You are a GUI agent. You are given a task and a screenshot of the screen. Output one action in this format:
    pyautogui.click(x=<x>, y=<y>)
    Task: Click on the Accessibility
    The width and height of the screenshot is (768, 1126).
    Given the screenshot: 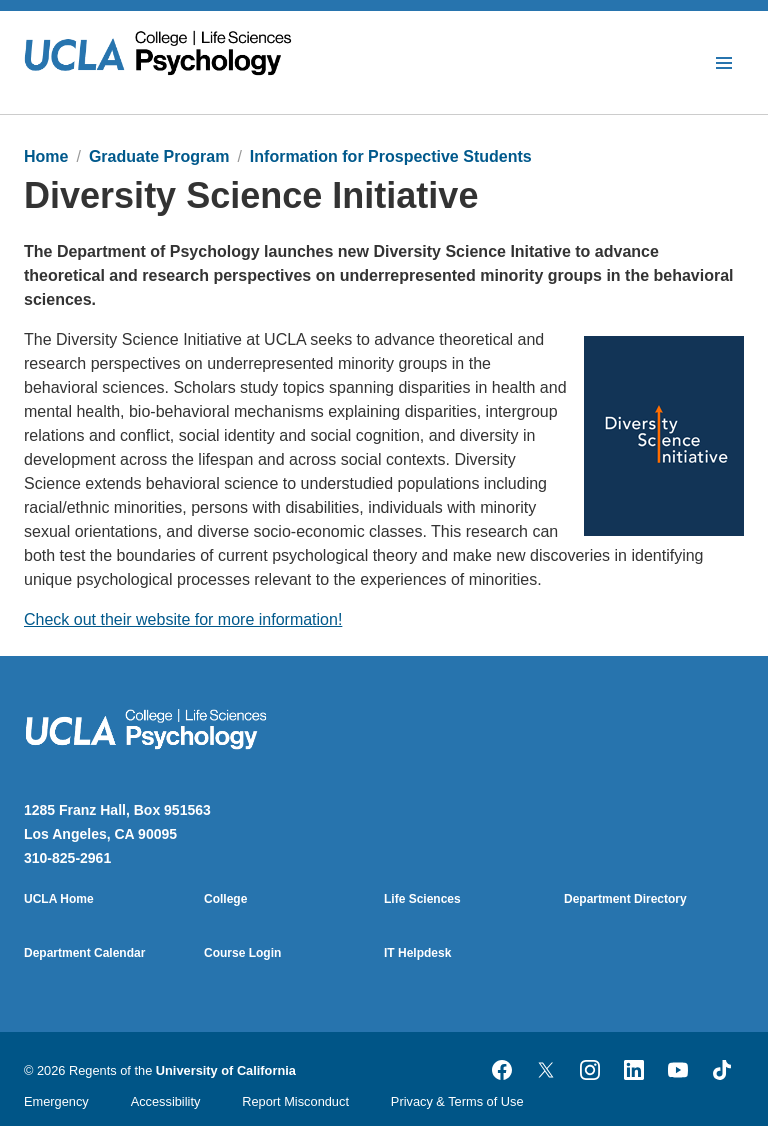 What is the action you would take?
    pyautogui.click(x=166, y=1101)
    